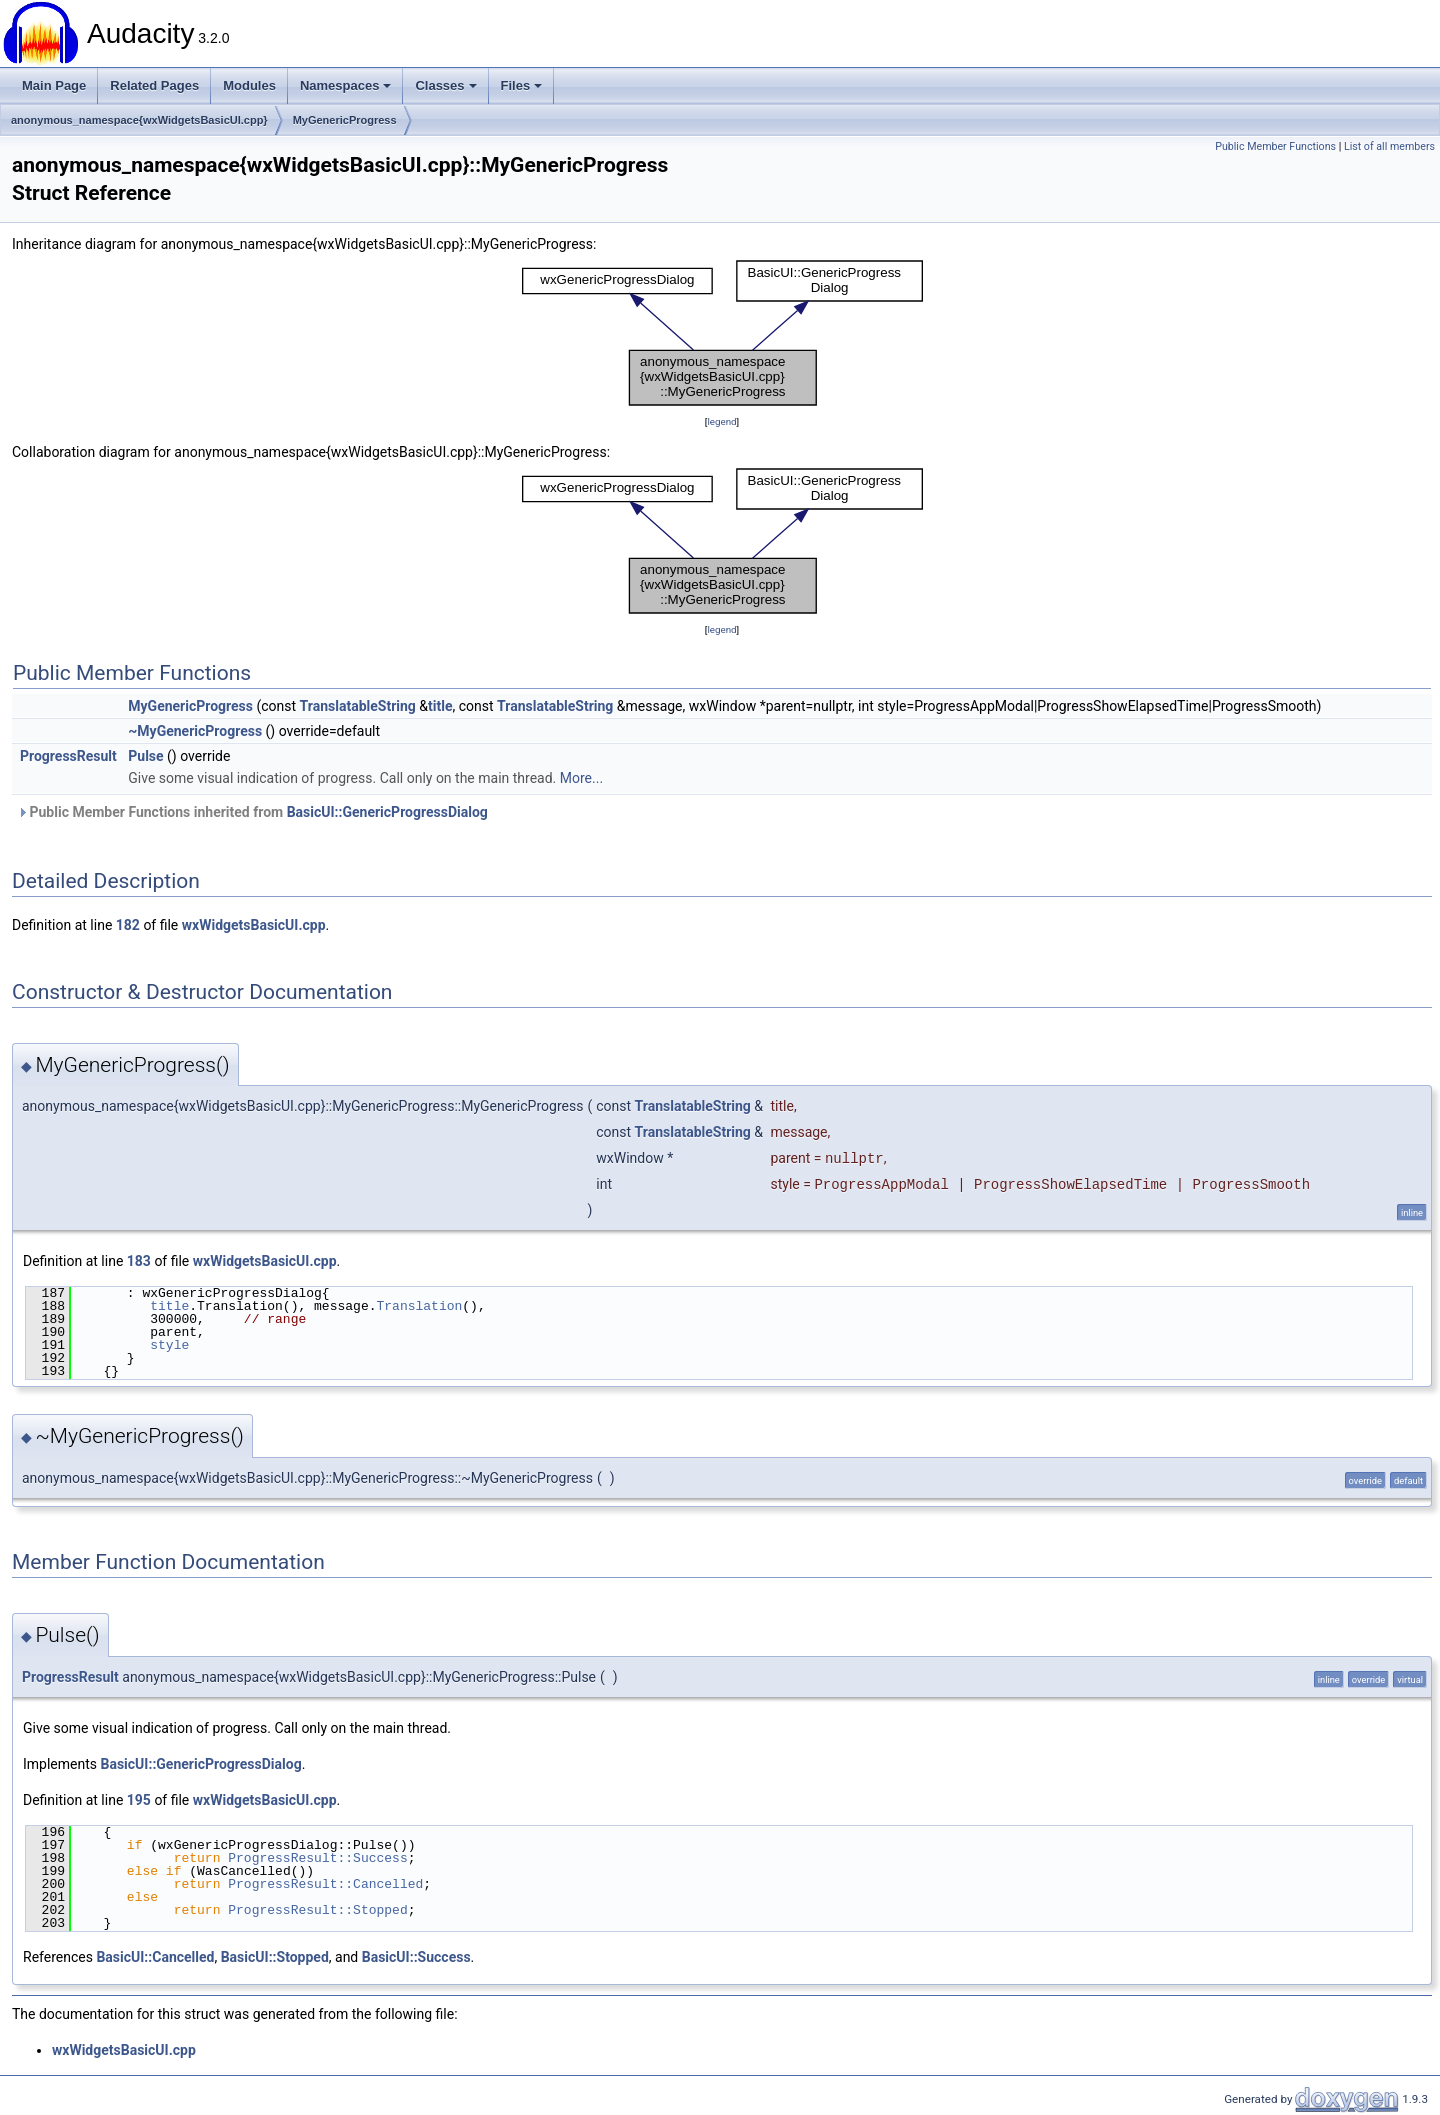 This screenshot has height=2115, width=1440. What do you see at coordinates (522, 85) in the screenshot?
I see `Files` at bounding box center [522, 85].